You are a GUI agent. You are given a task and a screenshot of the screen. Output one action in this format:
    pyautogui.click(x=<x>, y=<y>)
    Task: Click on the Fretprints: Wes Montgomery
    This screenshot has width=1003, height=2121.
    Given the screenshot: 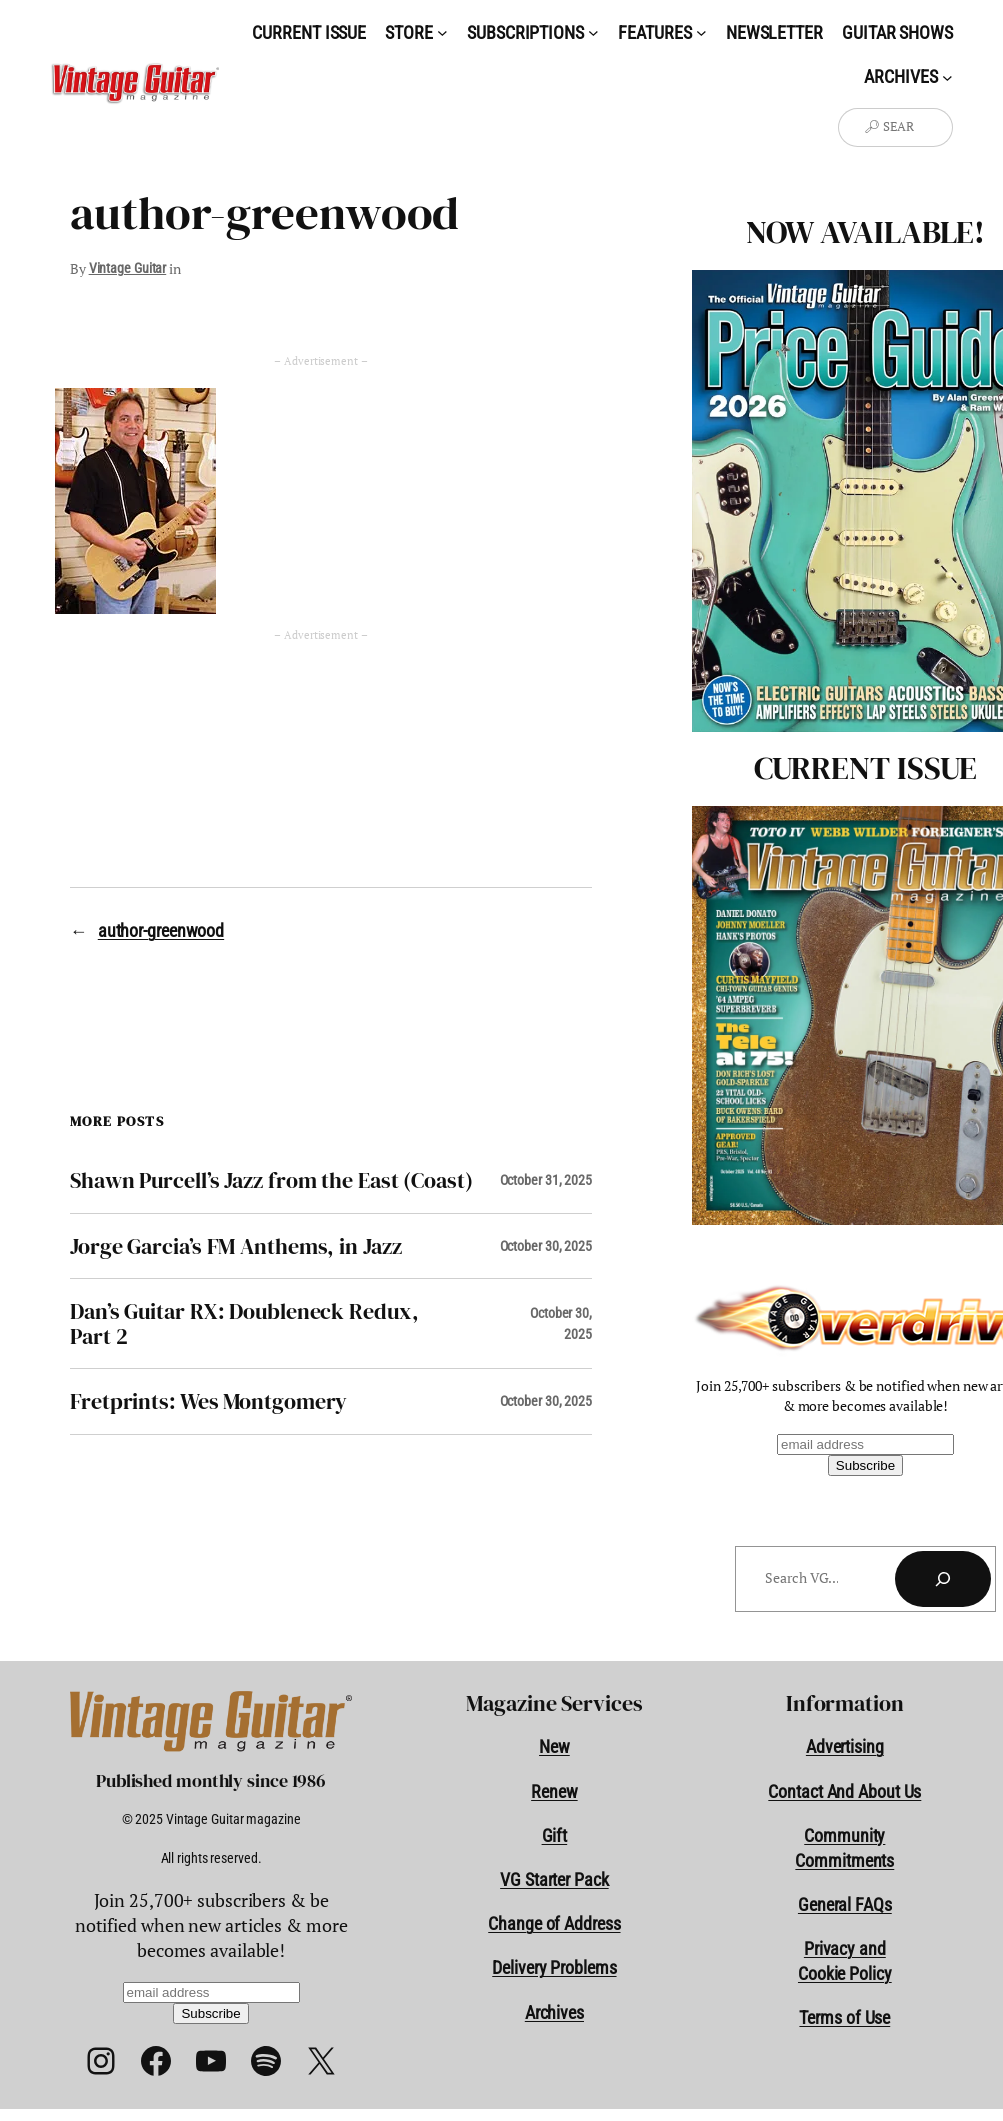 What is the action you would take?
    pyautogui.click(x=208, y=1401)
    